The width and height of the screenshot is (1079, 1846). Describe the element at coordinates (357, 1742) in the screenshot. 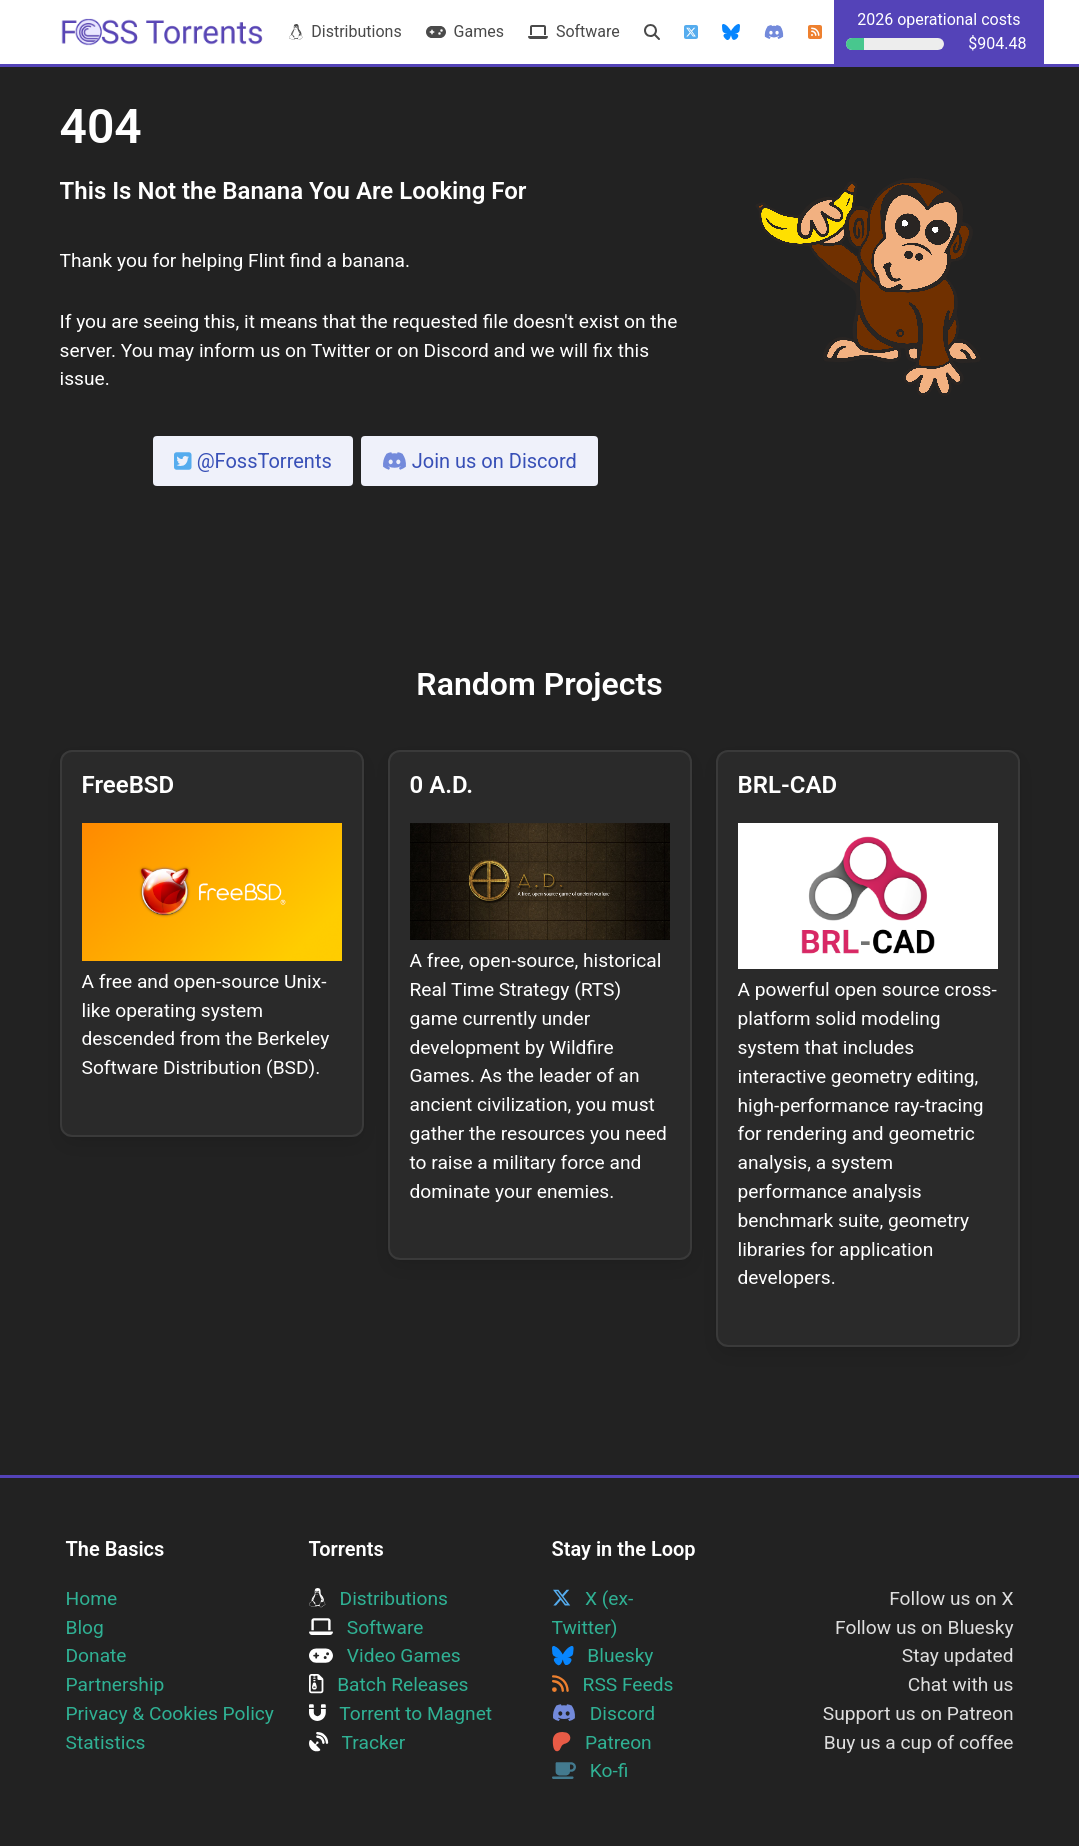

I see `Tracker` at that location.